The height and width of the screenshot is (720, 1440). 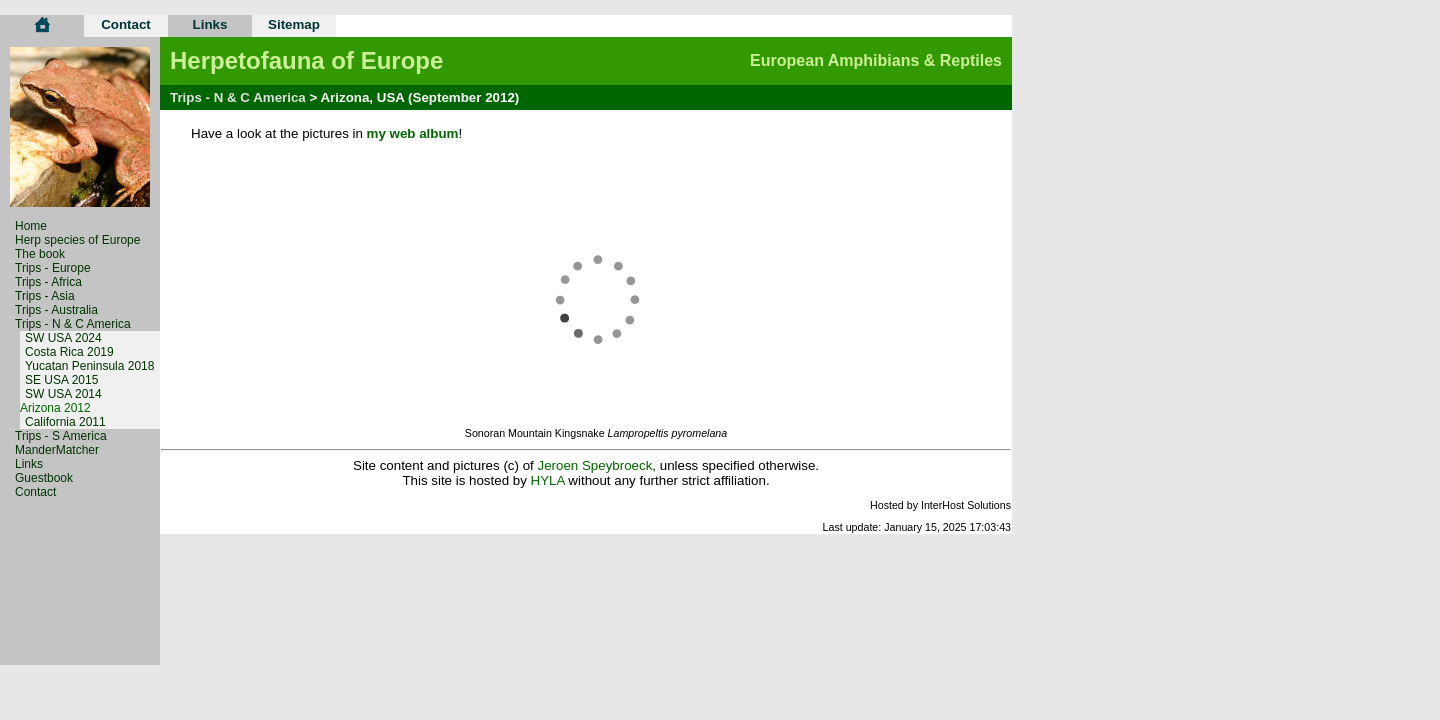 What do you see at coordinates (294, 24) in the screenshot?
I see `Sitemap` at bounding box center [294, 24].